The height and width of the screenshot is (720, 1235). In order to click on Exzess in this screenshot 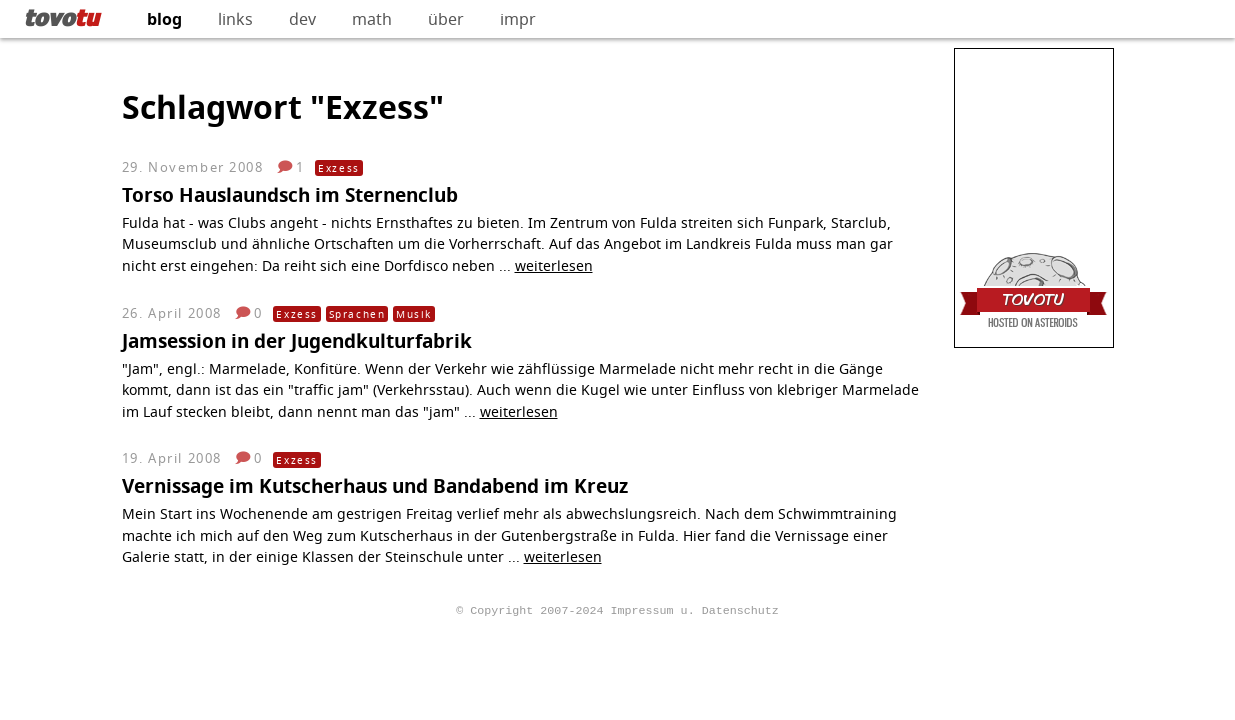, I will do `click(339, 168)`.